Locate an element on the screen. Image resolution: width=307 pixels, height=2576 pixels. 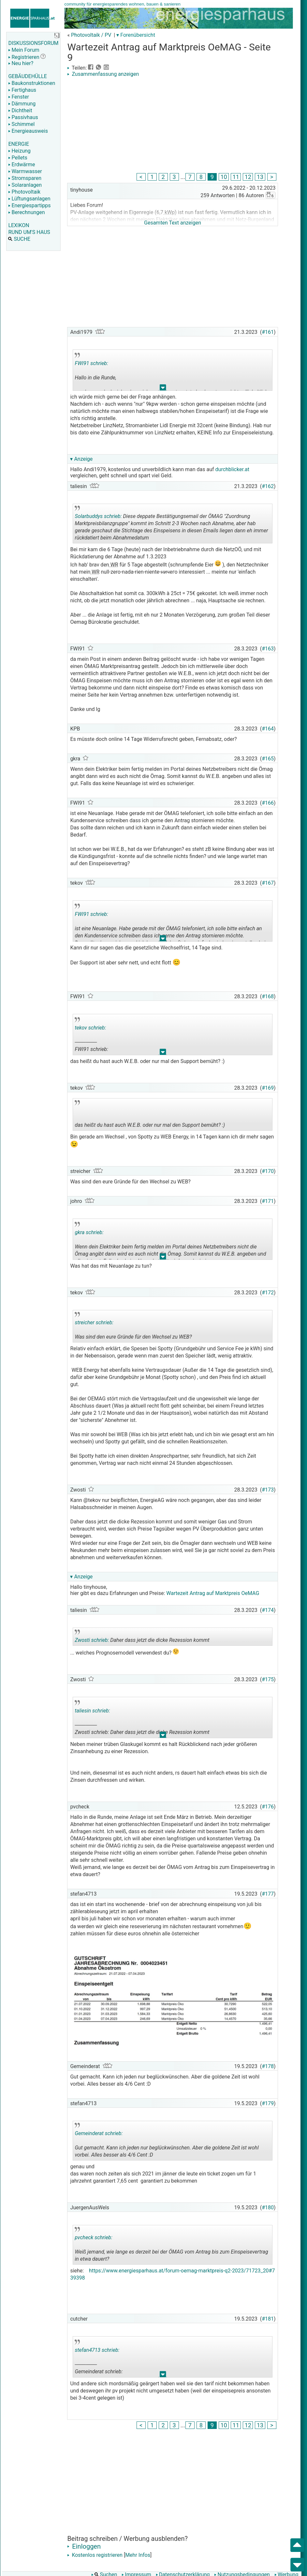
Warmwasser is located at coordinates (25, 171).